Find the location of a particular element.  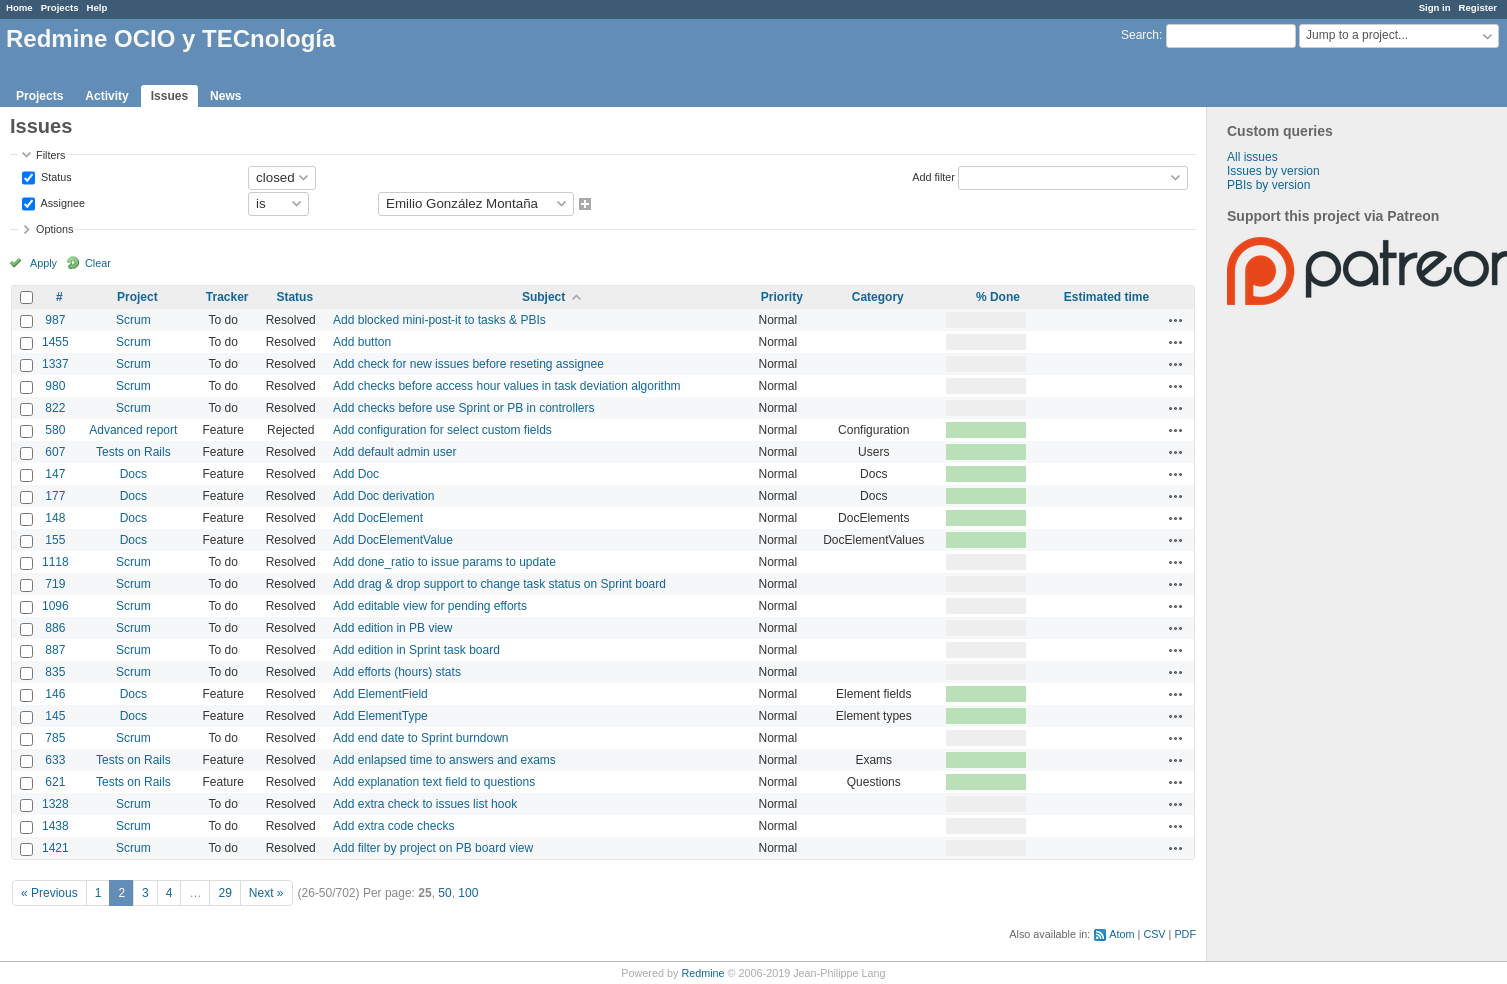

Actions is located at coordinates (1176, 320).